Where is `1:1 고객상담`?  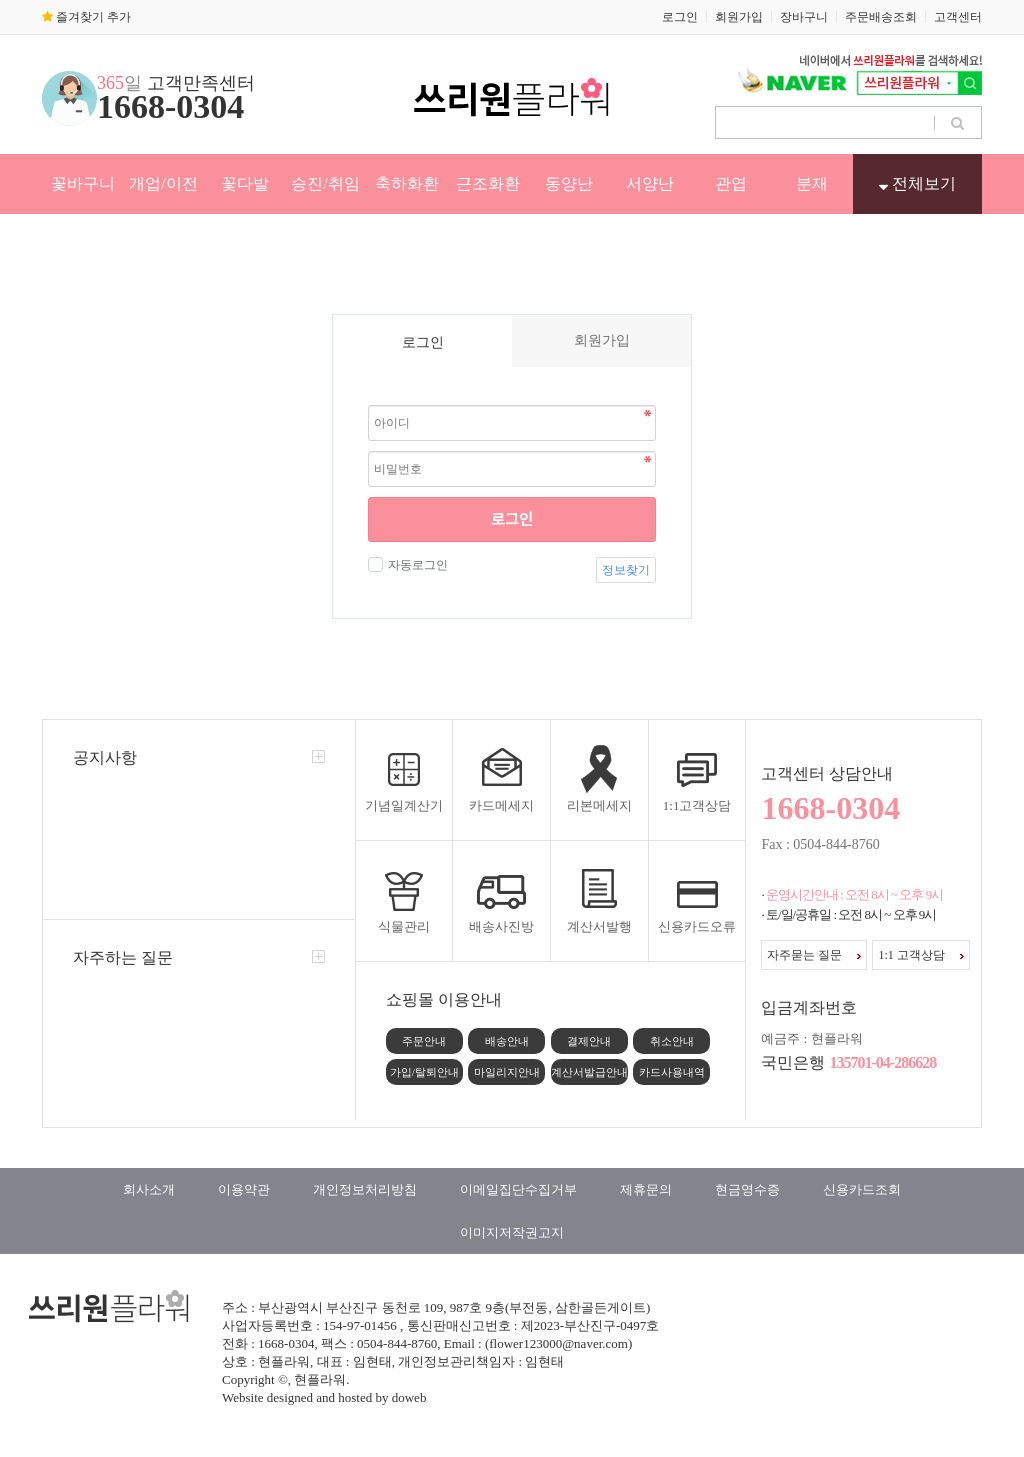
1:1 고객상담 is located at coordinates (920, 955).